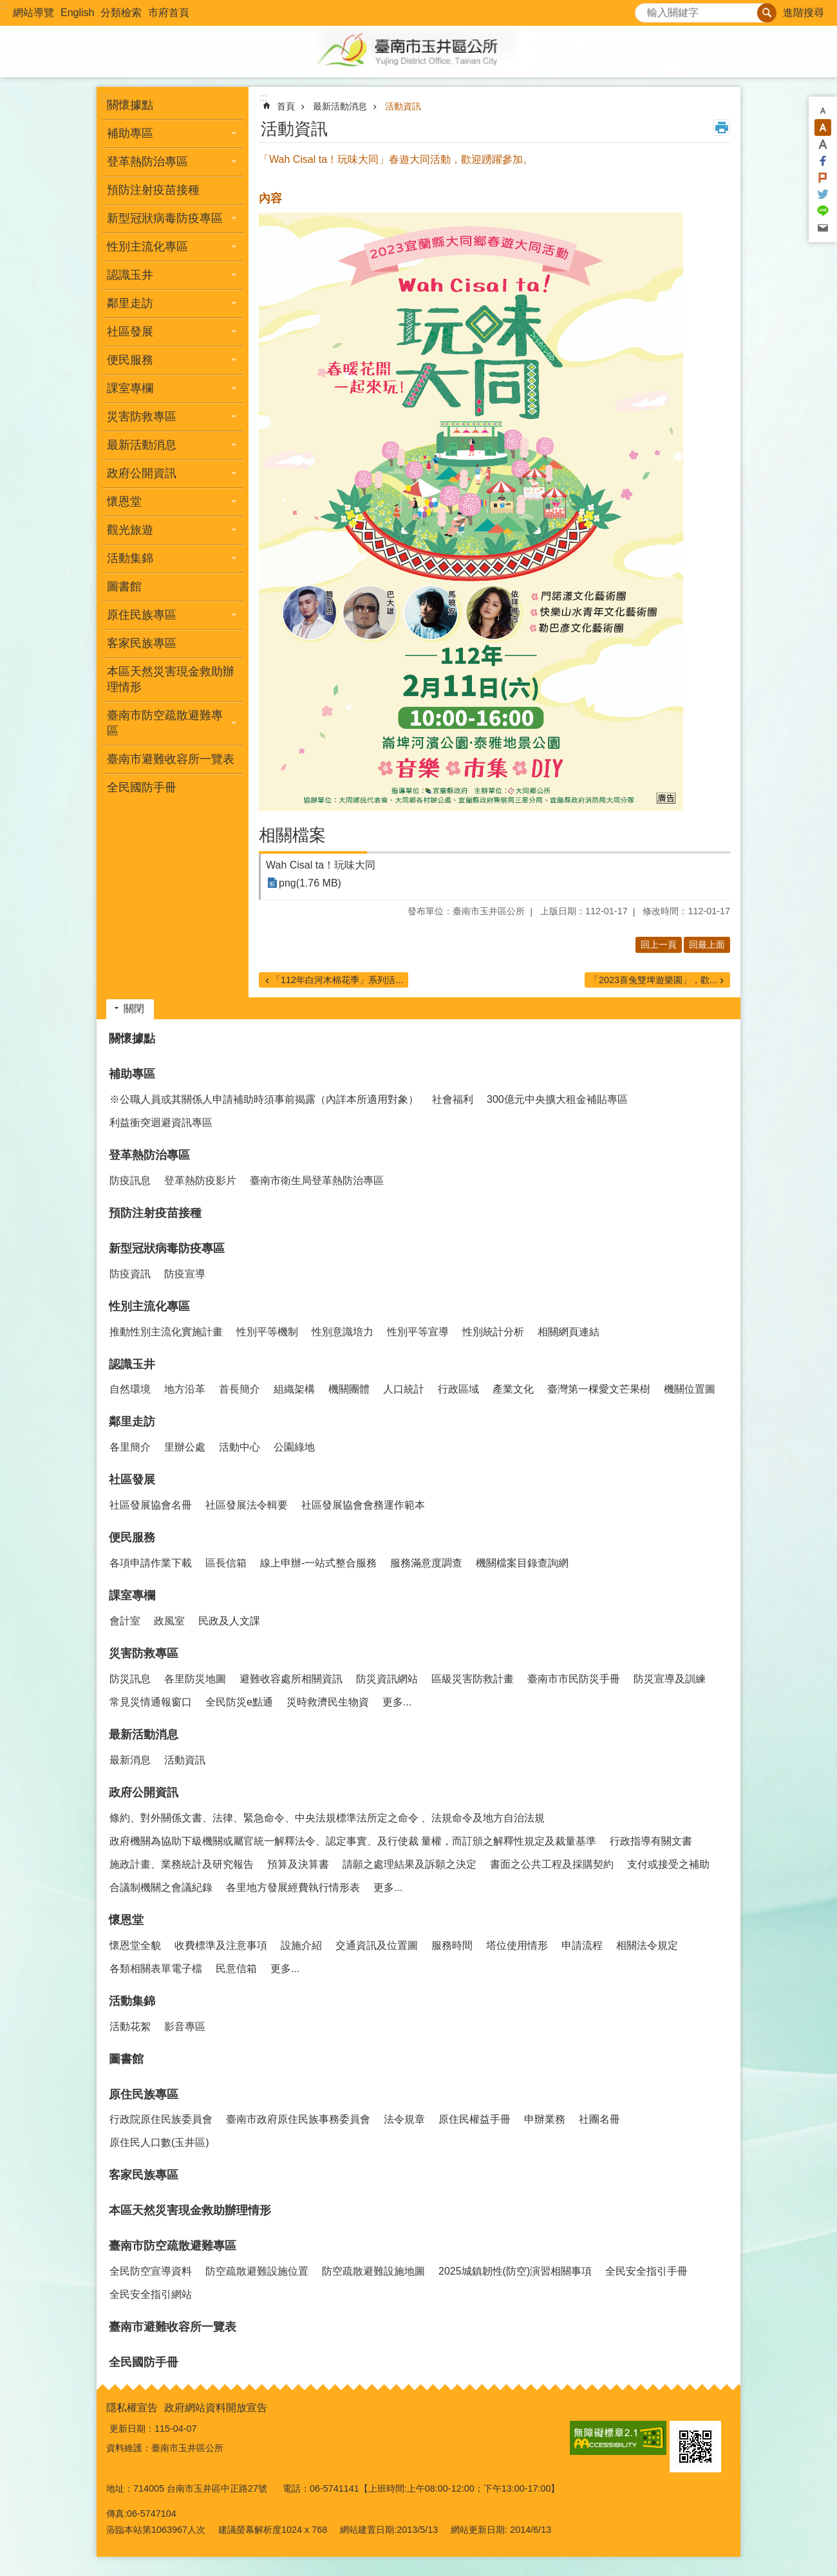  What do you see at coordinates (6, 6) in the screenshot?
I see `跳到主要內容區塊` at bounding box center [6, 6].